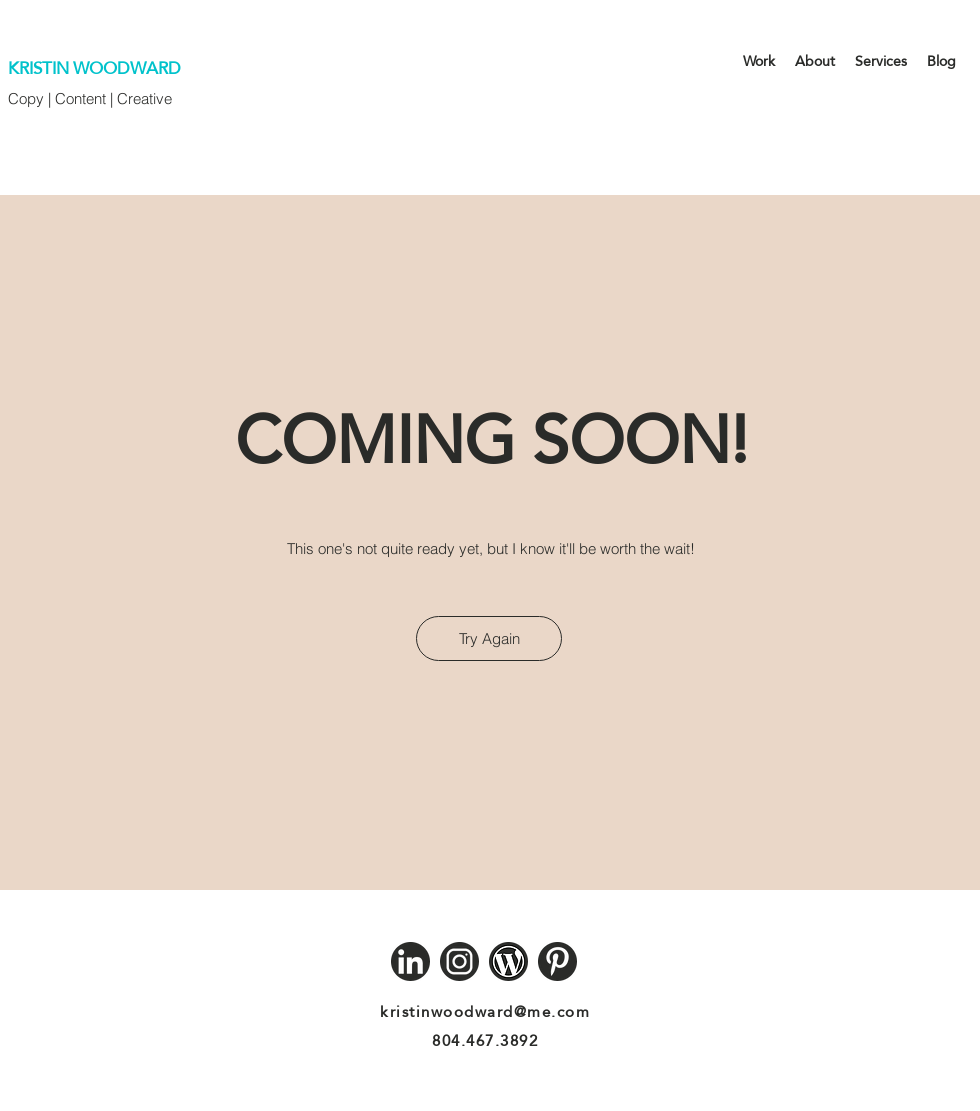  Describe the element at coordinates (489, 638) in the screenshot. I see `[Try Again]` at that location.